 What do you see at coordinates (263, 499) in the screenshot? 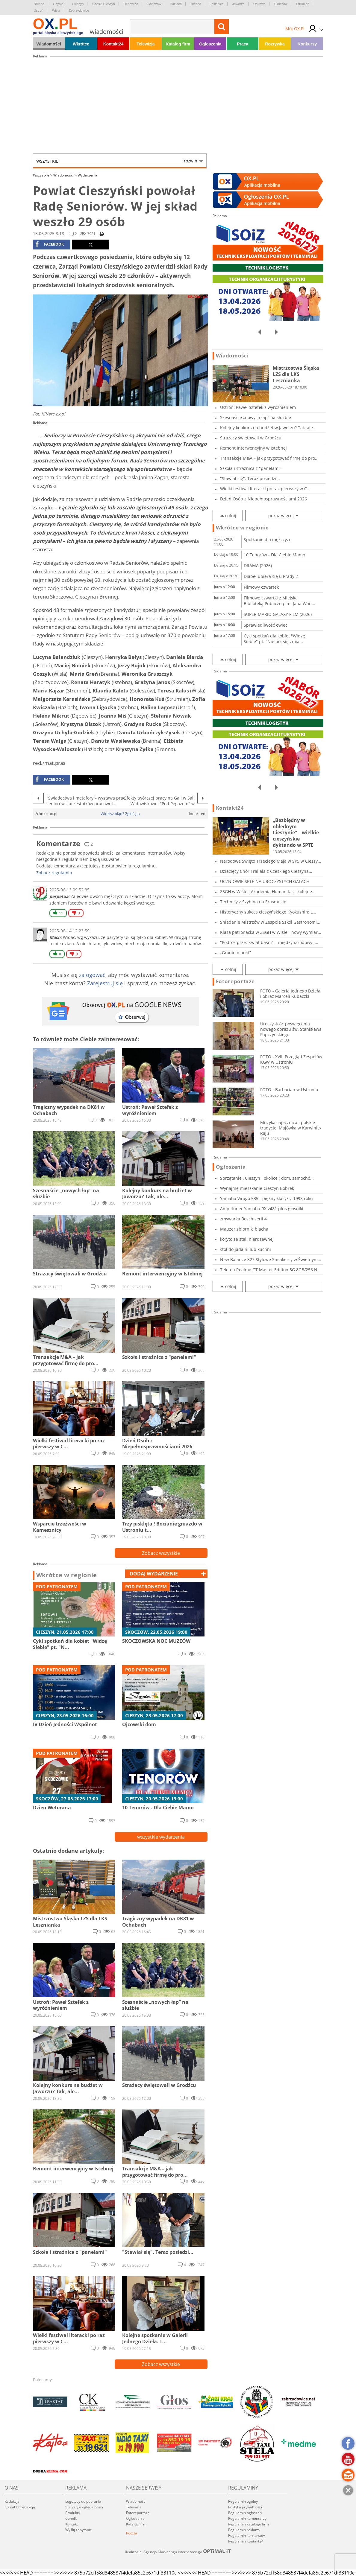
I see `Dzień Osób z Niepełnosprawnościami 2026` at bounding box center [263, 499].